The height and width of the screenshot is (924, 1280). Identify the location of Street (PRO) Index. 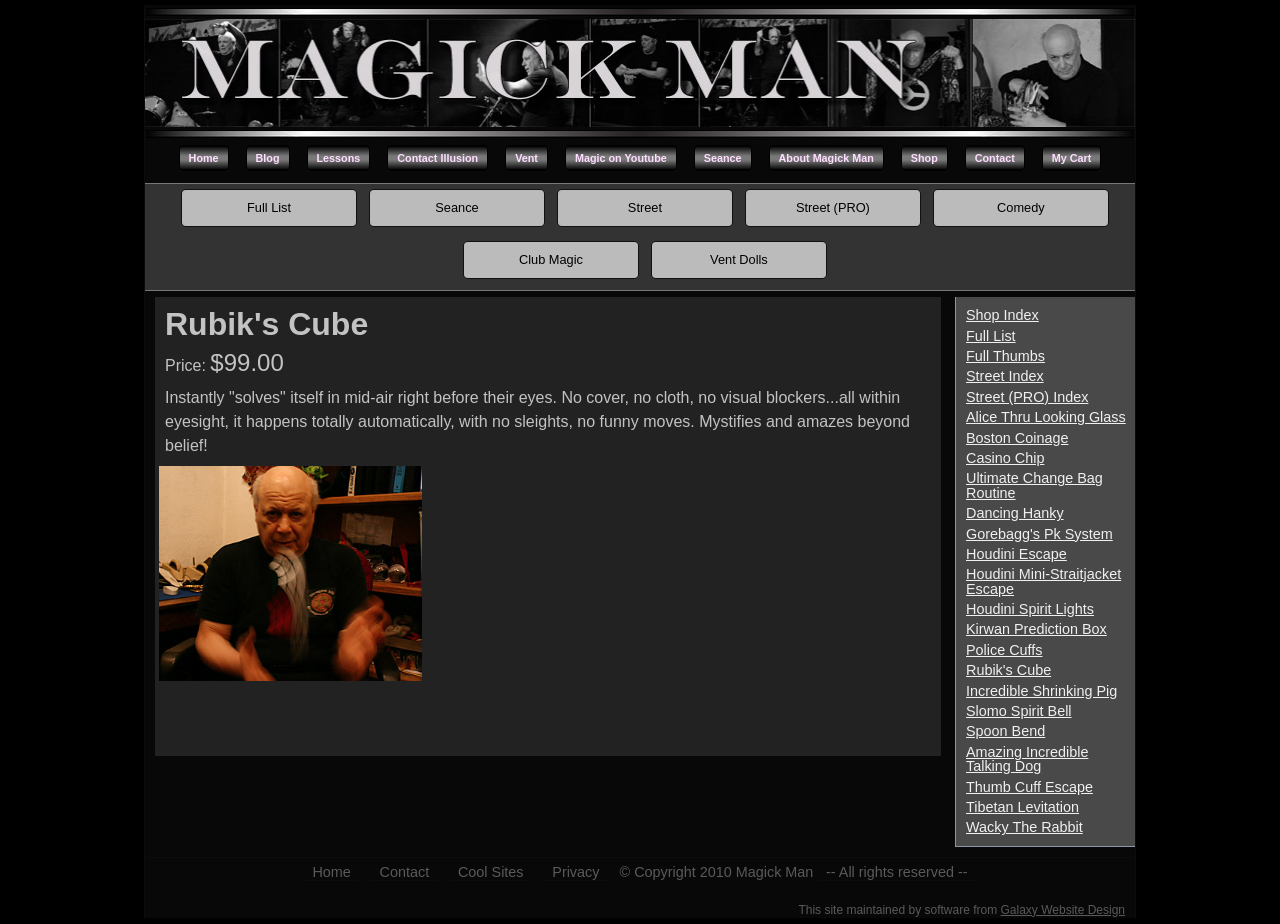
(1027, 397).